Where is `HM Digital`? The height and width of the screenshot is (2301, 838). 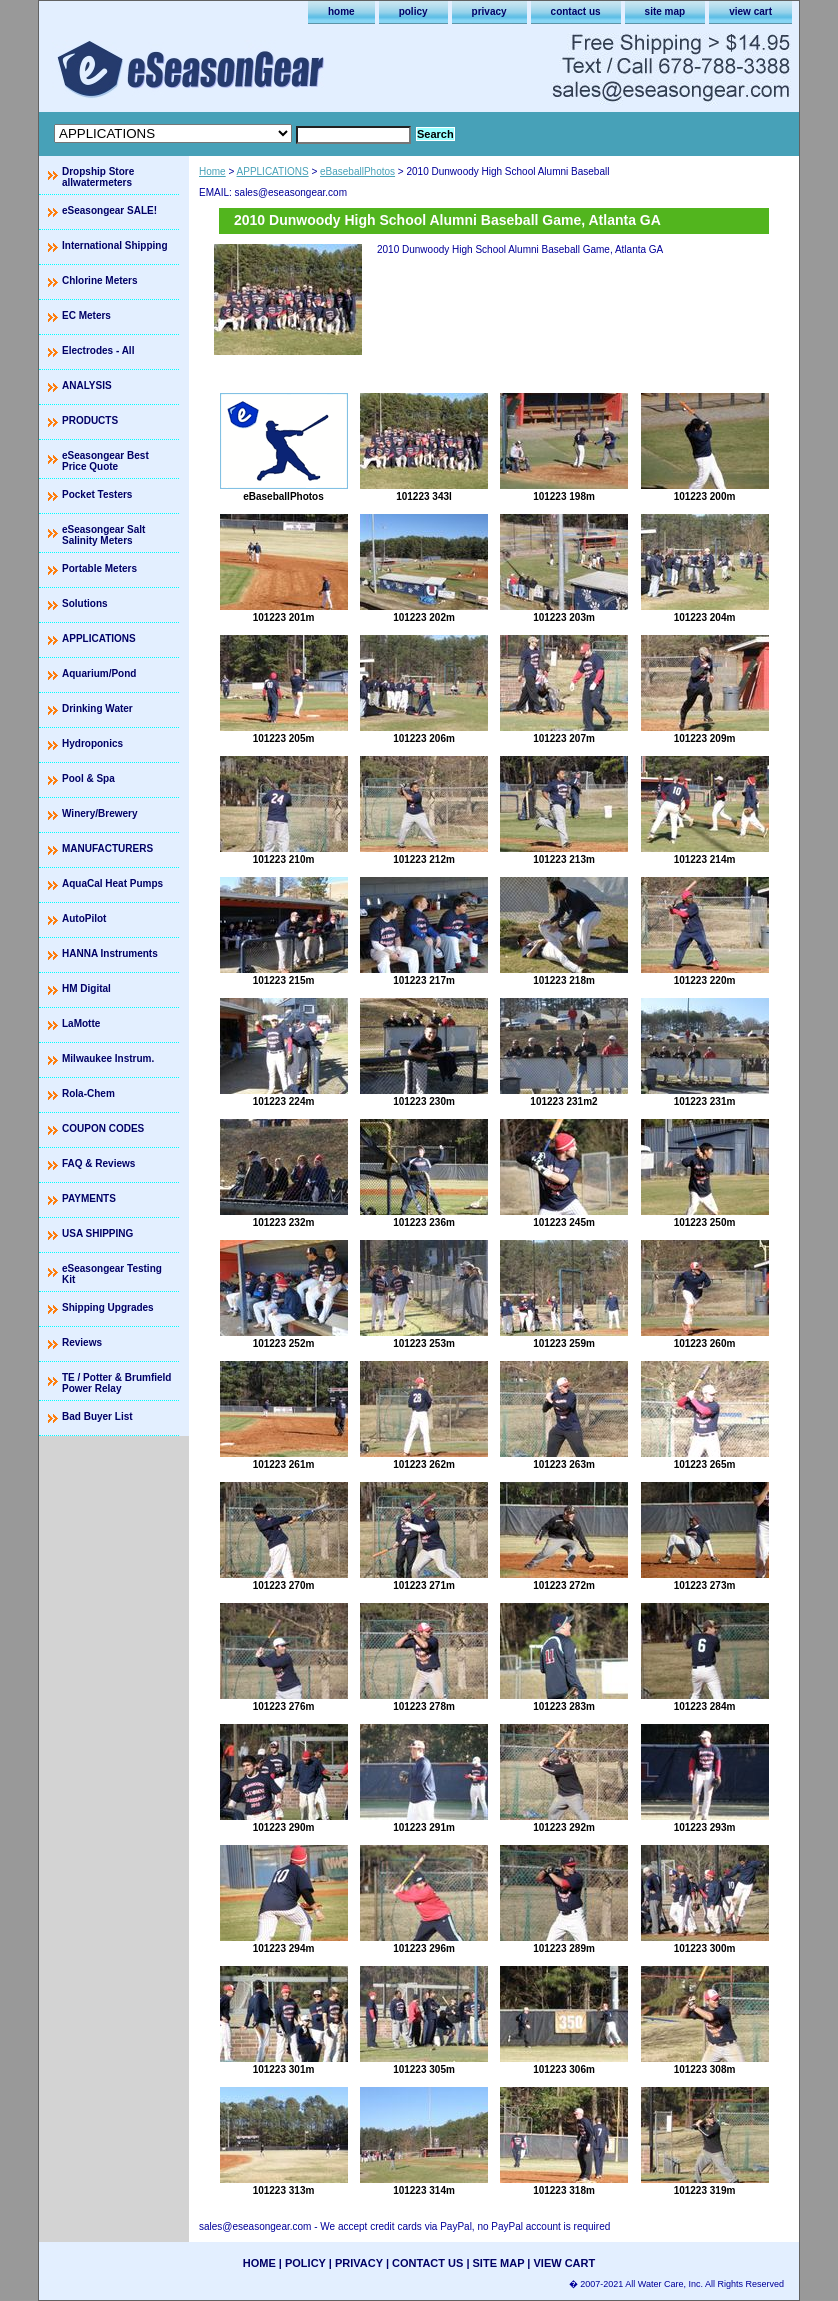
HM Digital is located at coordinates (86, 988).